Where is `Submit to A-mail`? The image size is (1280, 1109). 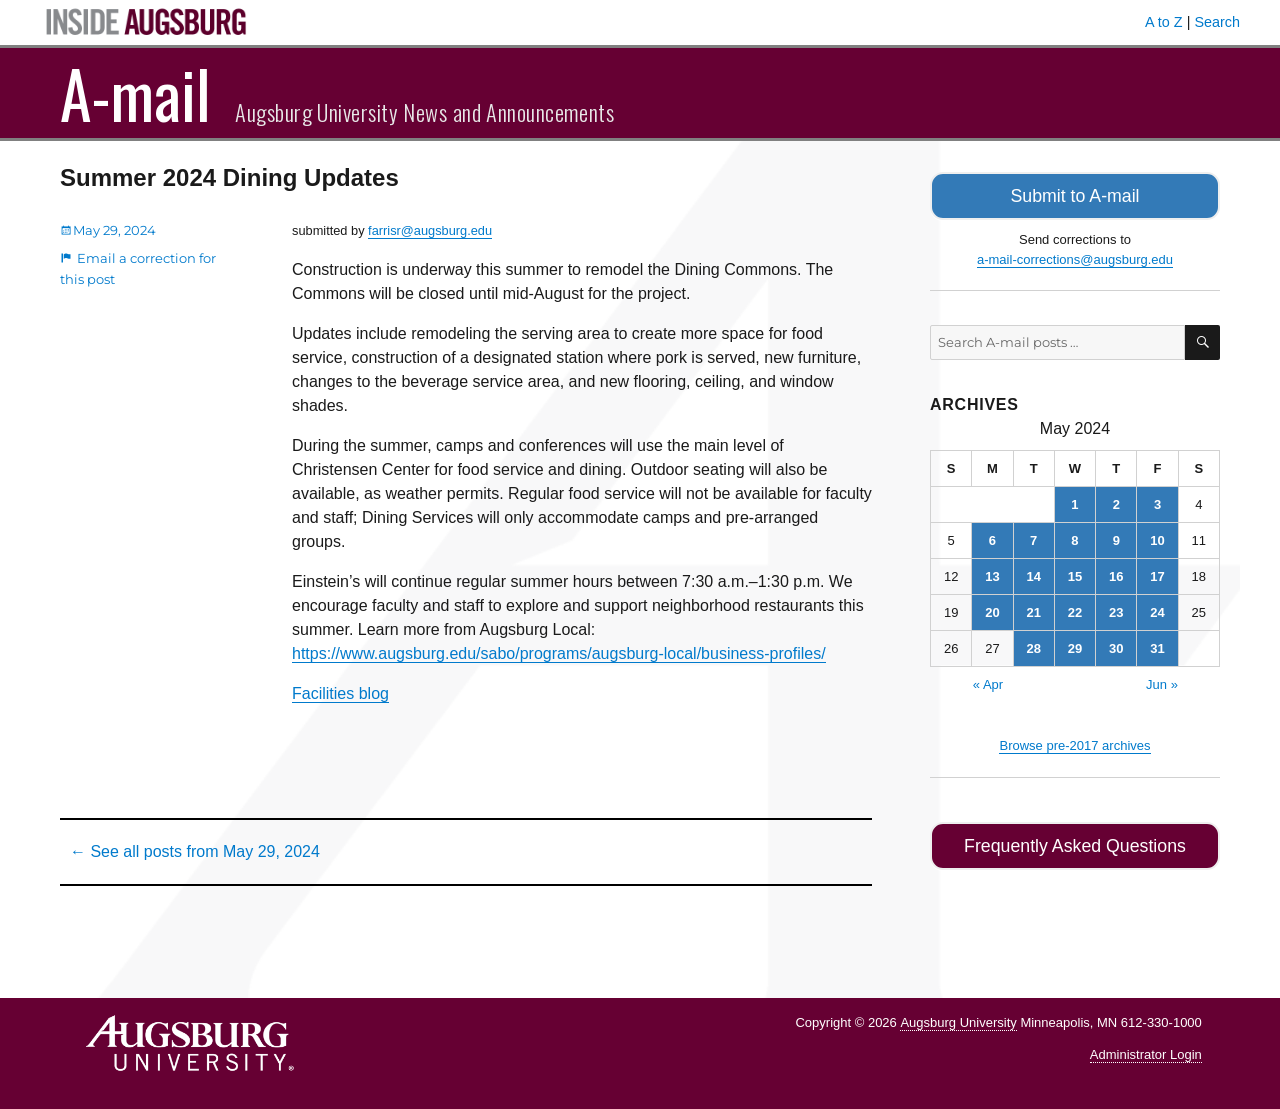
Submit to A-mail is located at coordinates (1075, 194).